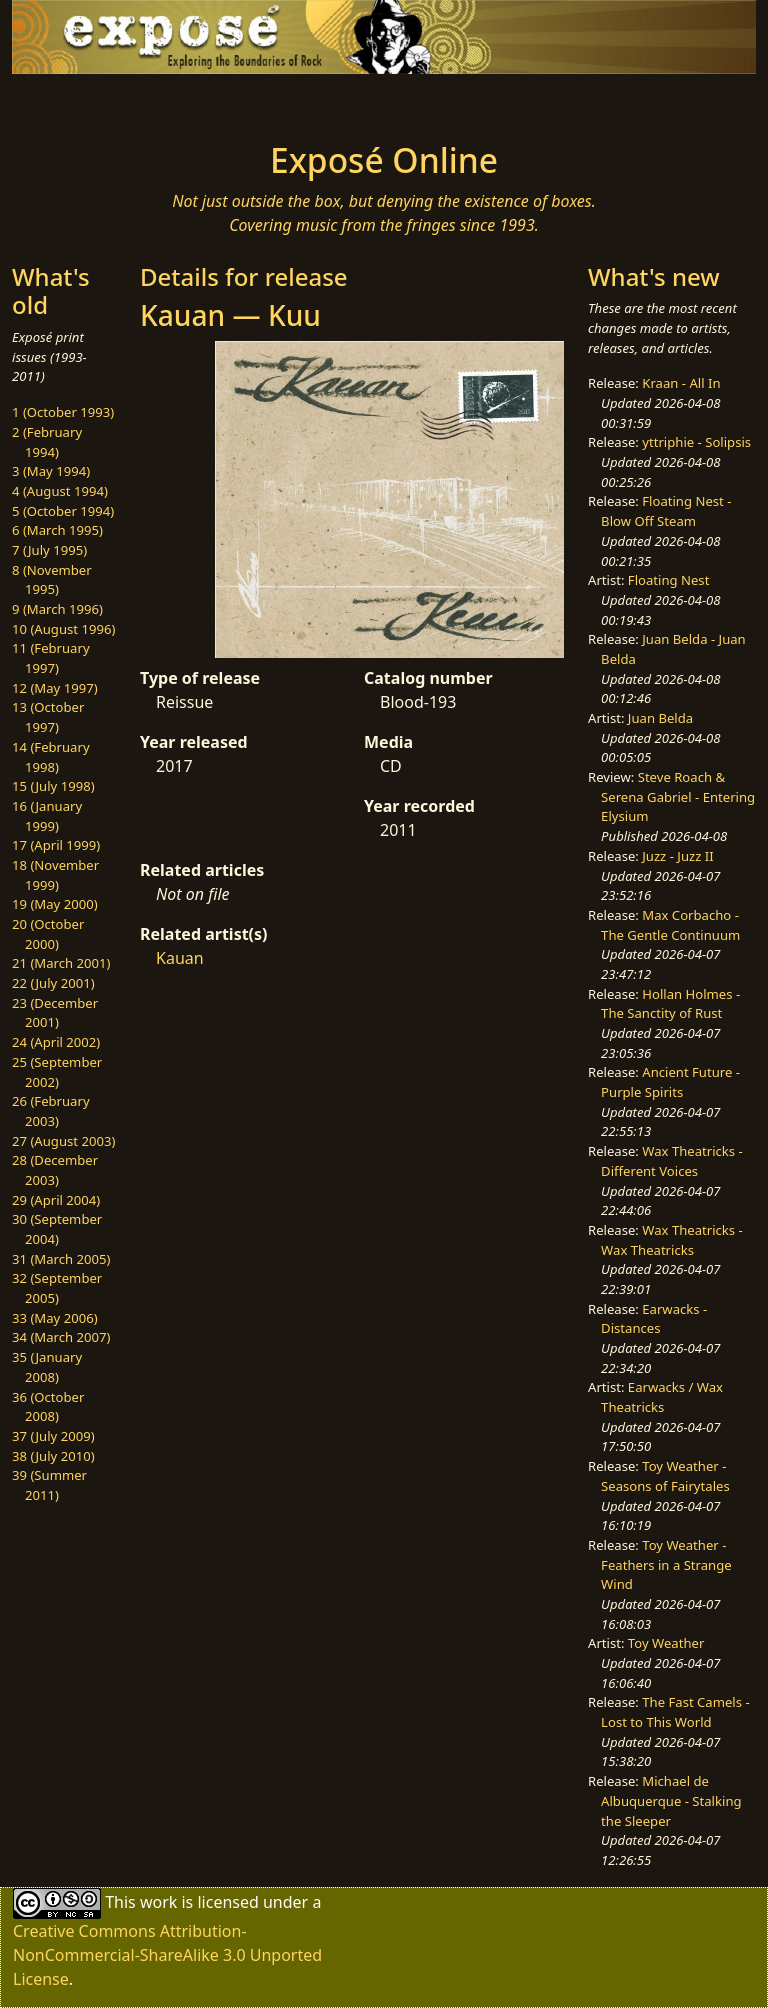 This screenshot has height=2008, width=768. Describe the element at coordinates (56, 1200) in the screenshot. I see `29 (April 2004)` at that location.